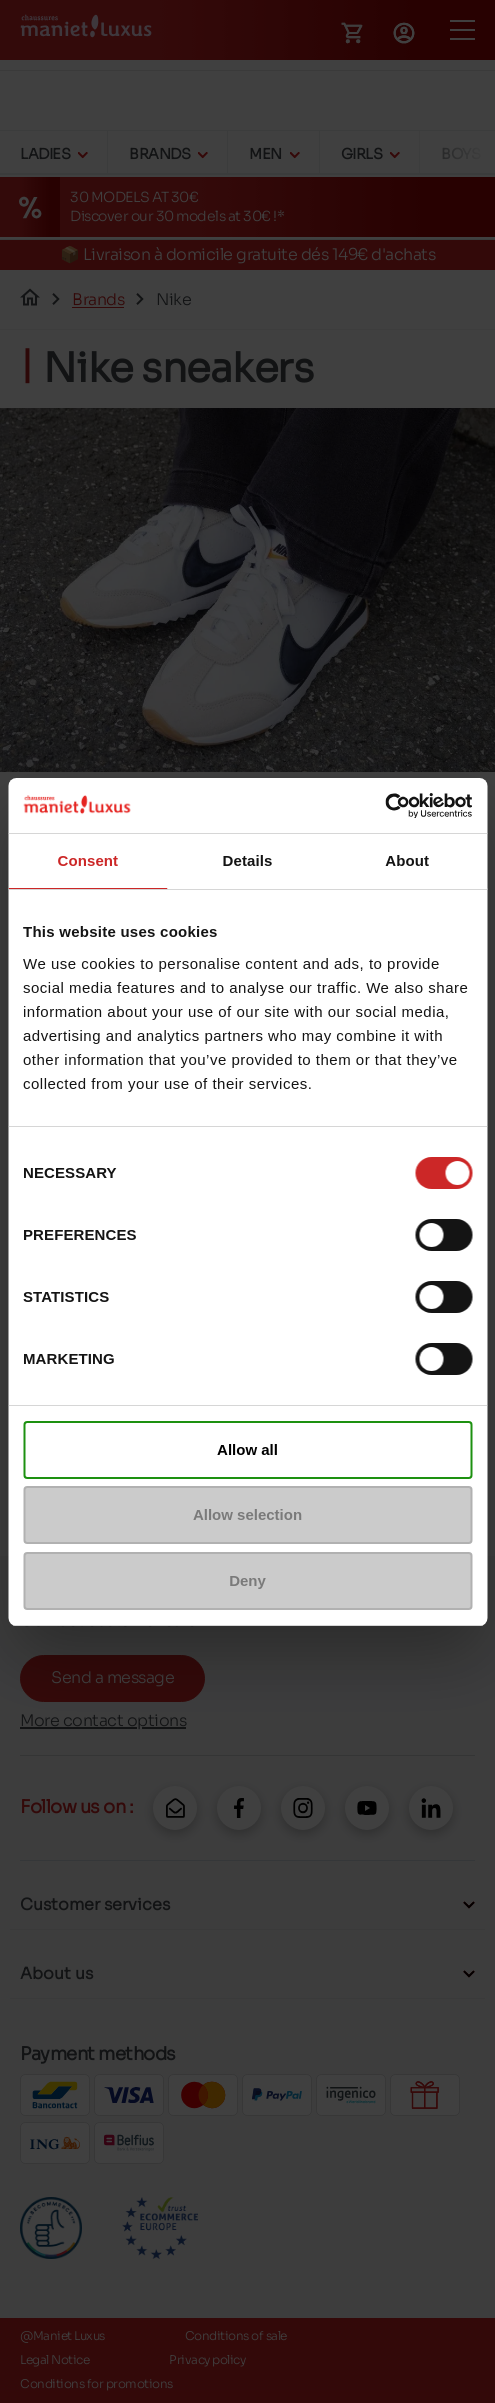  What do you see at coordinates (384, 806) in the screenshot?
I see `[Cookiebot by Usercentrics - opens in a new window]` at bounding box center [384, 806].